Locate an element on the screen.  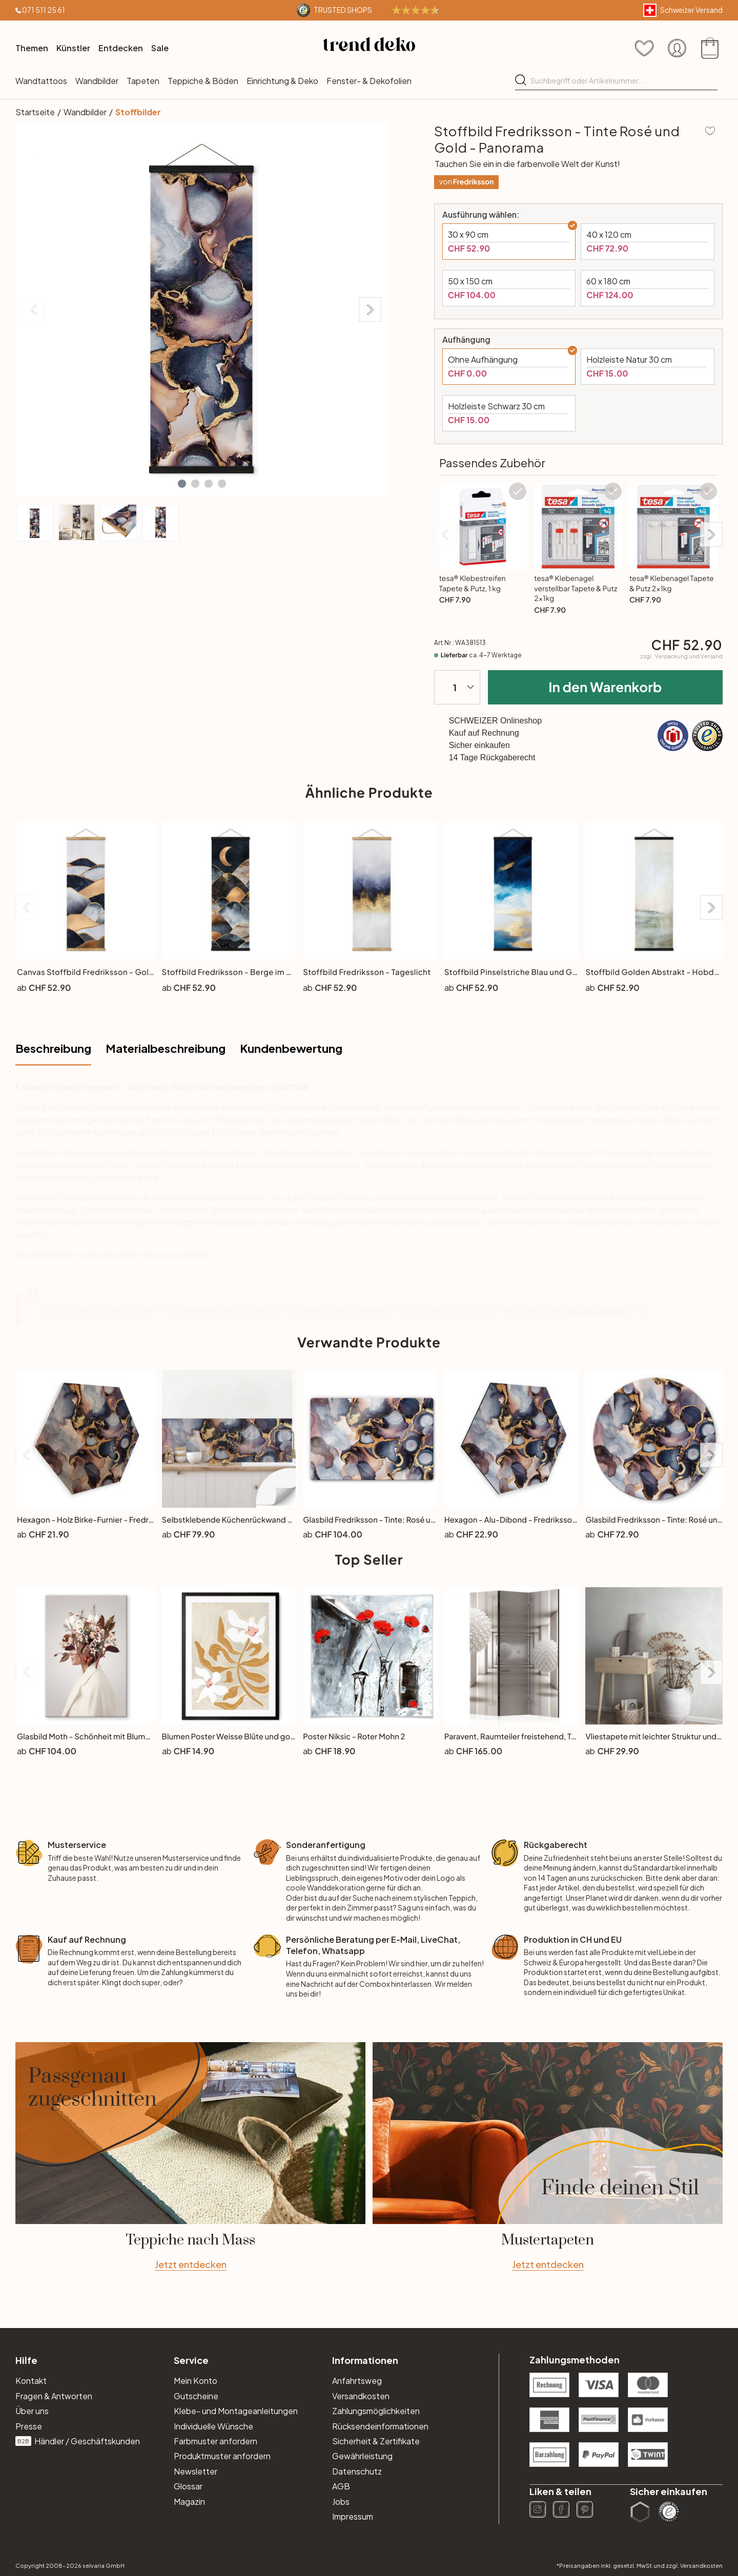
Hilfe is located at coordinates (26, 2360).